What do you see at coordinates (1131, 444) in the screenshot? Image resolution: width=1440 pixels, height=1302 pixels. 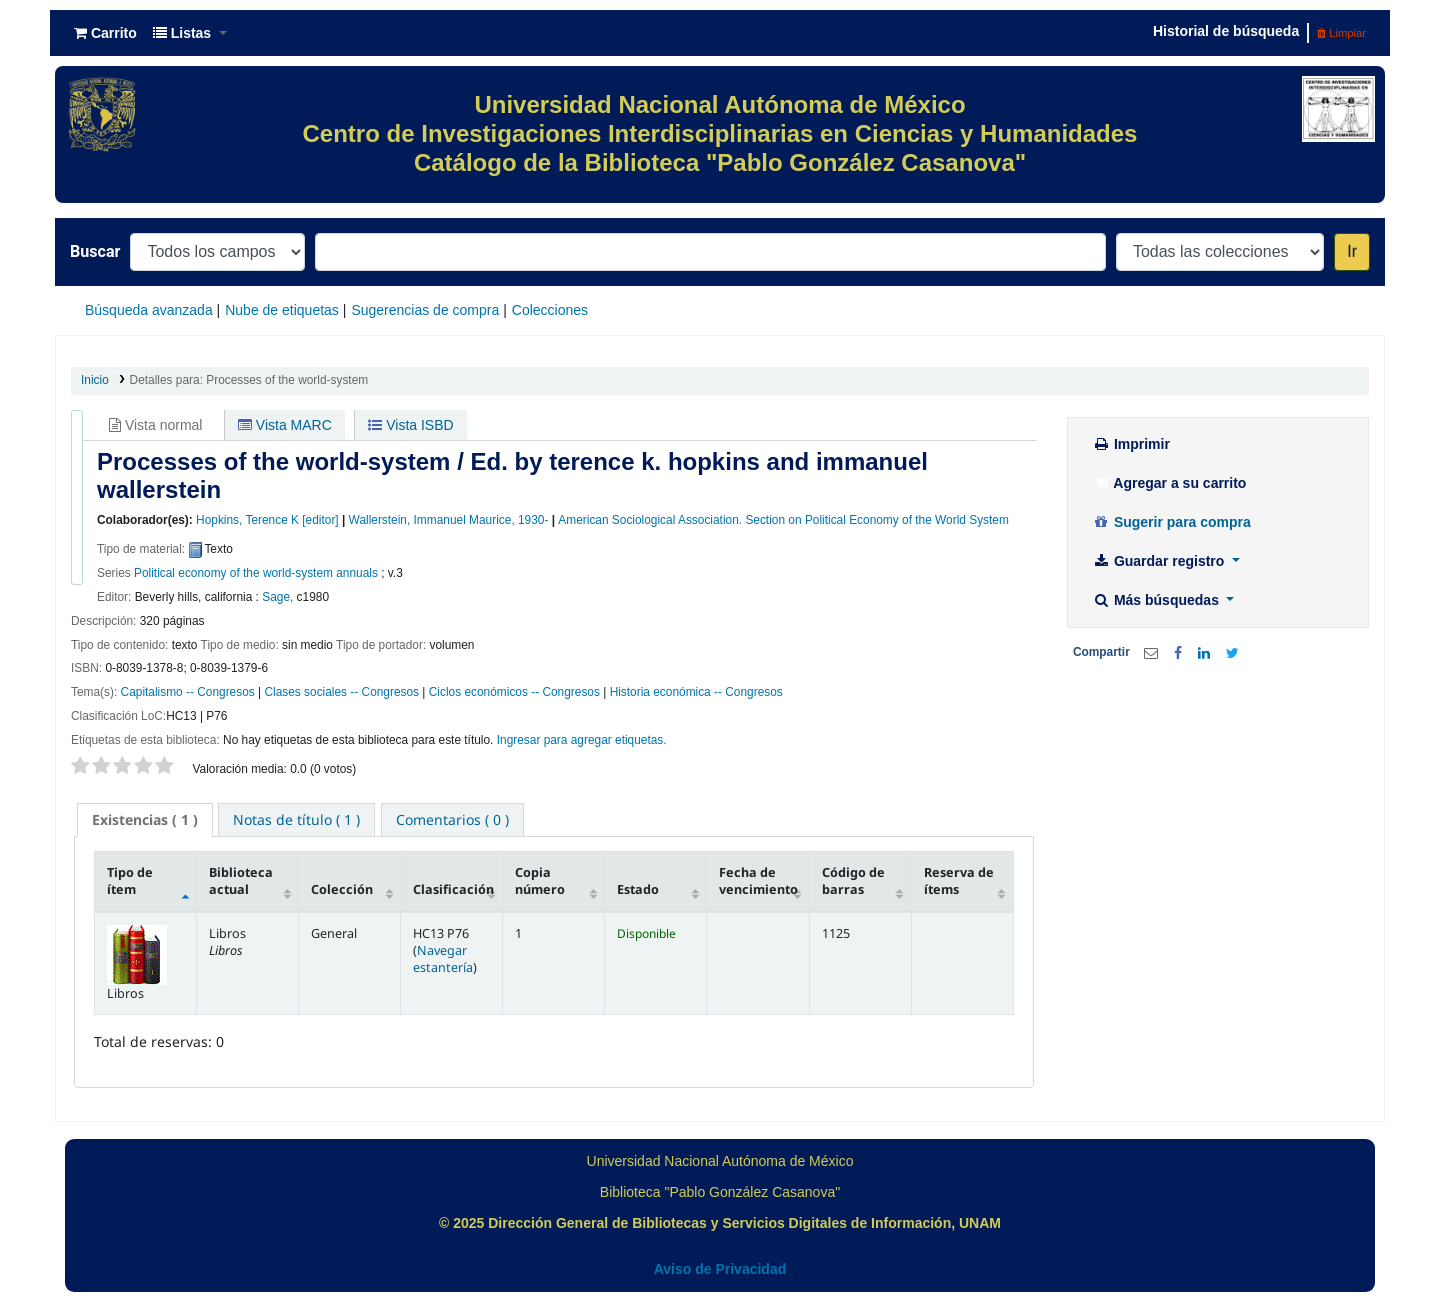 I see `Imprimir` at bounding box center [1131, 444].